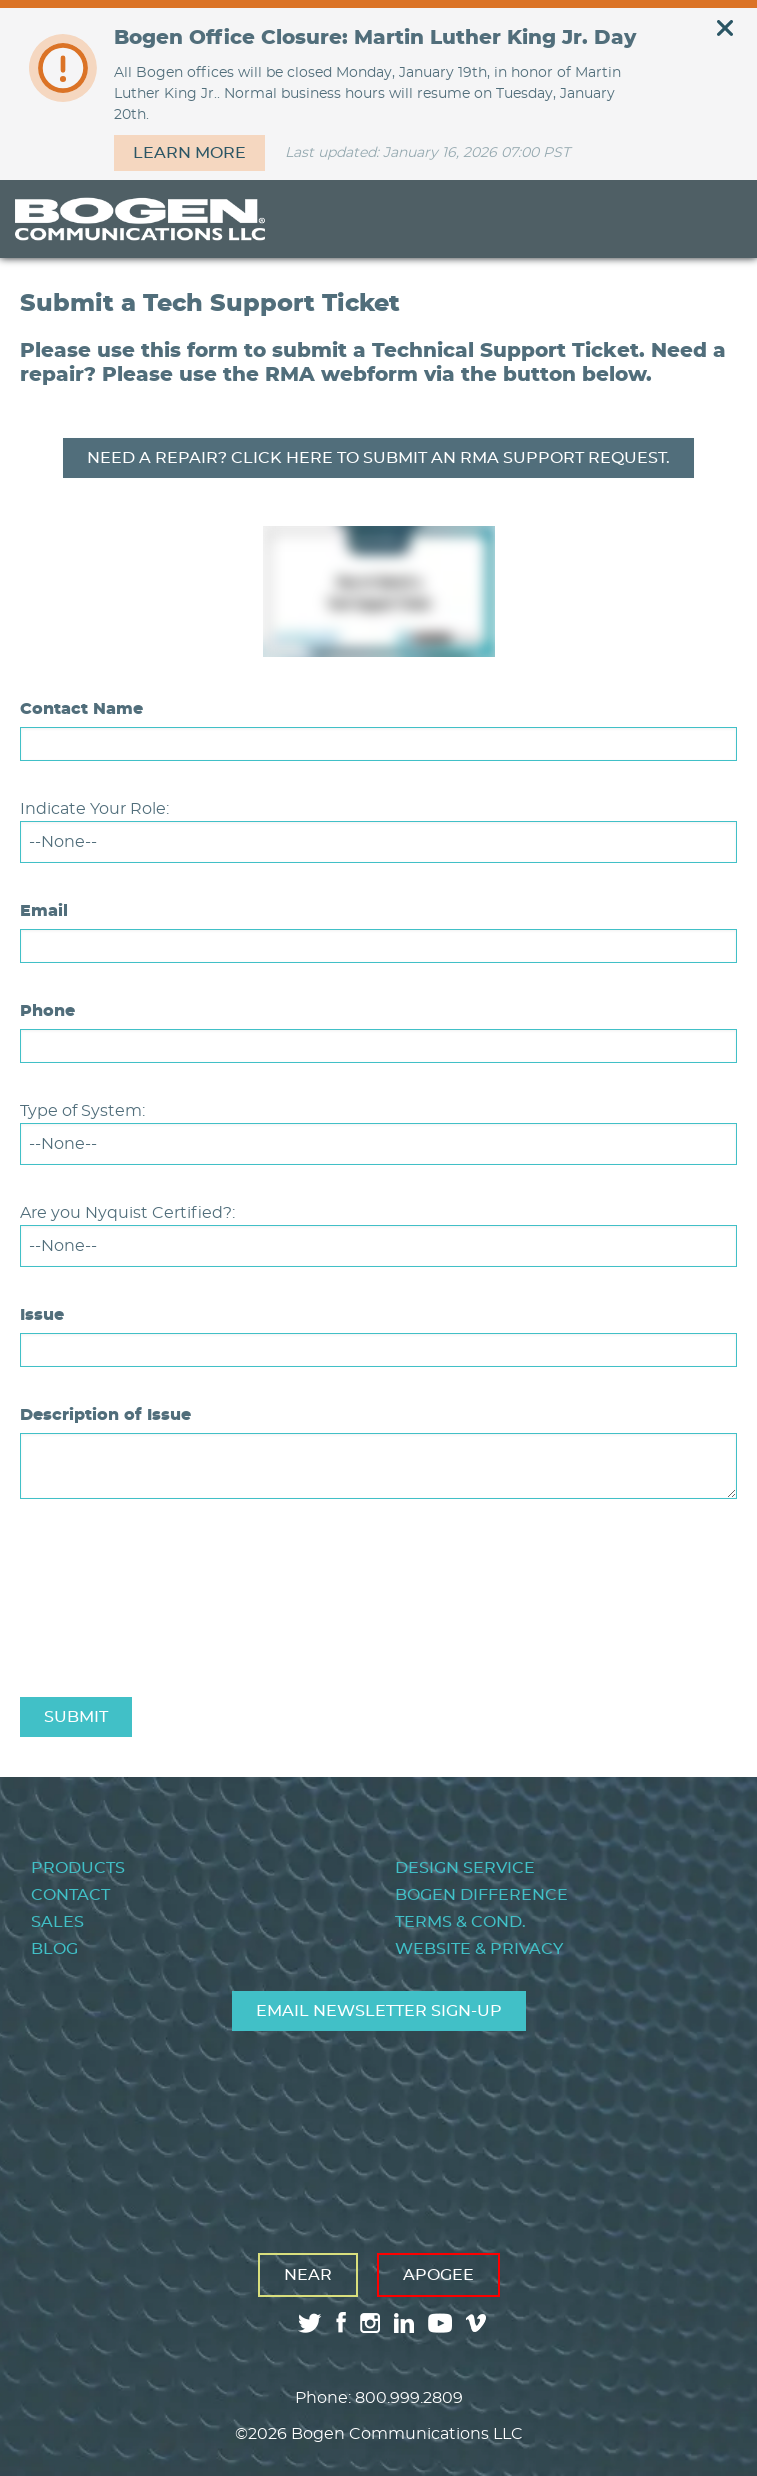 This screenshot has width=757, height=2476. I want to click on Near, so click(308, 2275).